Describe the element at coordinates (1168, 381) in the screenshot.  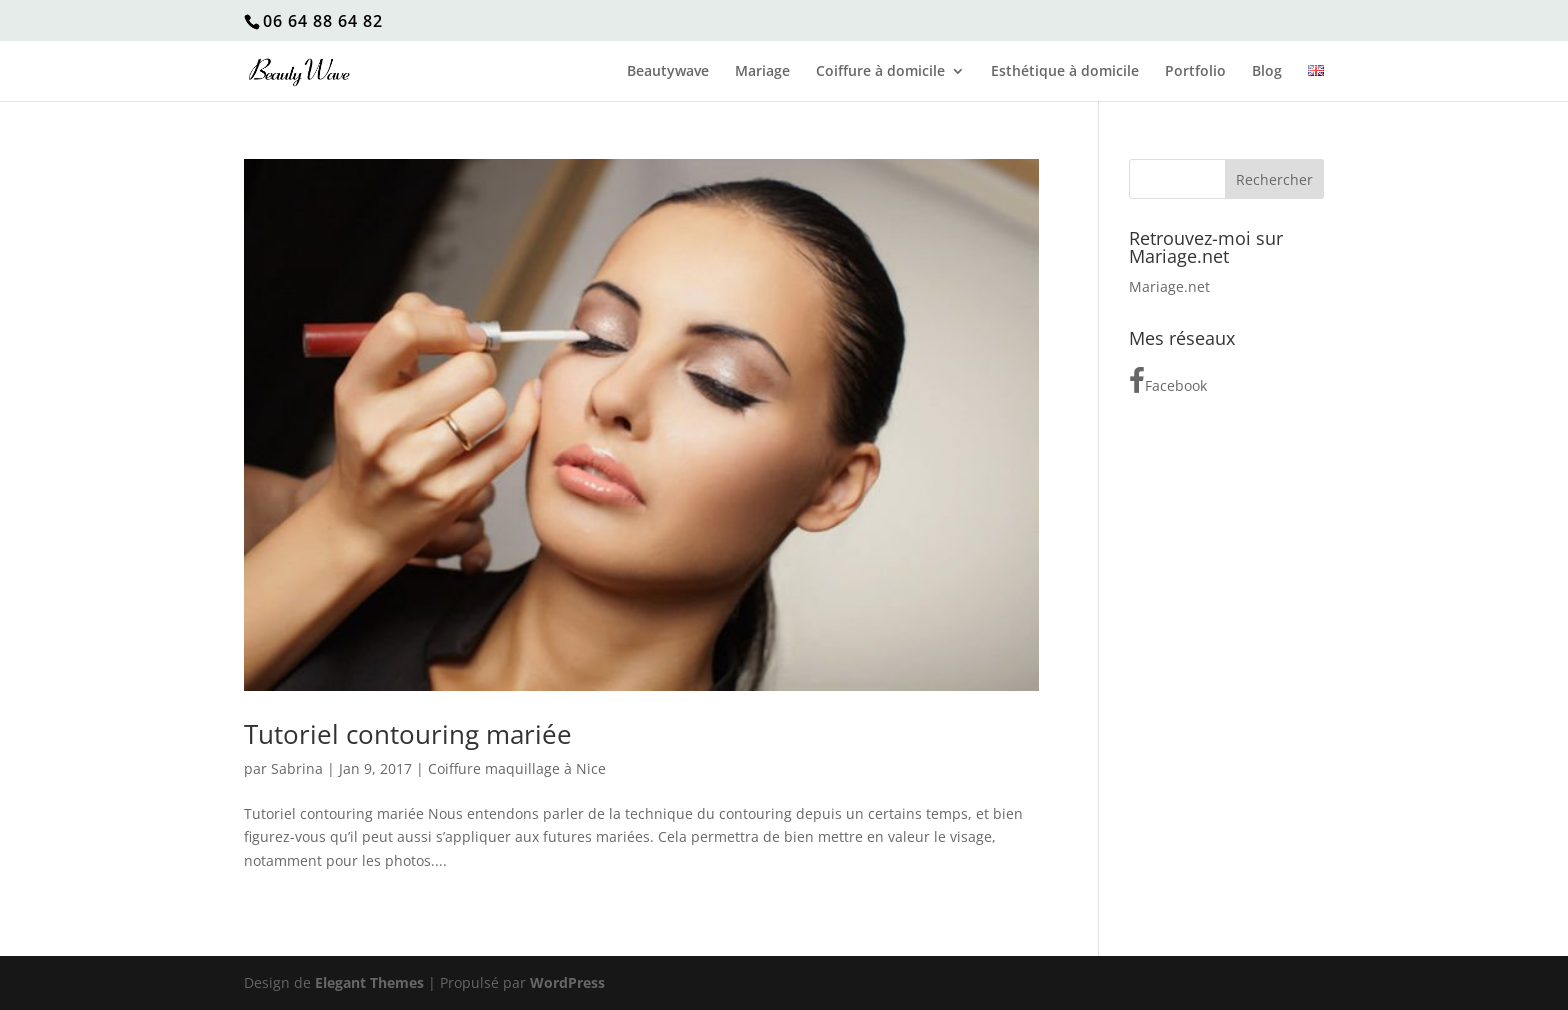
I see `Facebook` at that location.